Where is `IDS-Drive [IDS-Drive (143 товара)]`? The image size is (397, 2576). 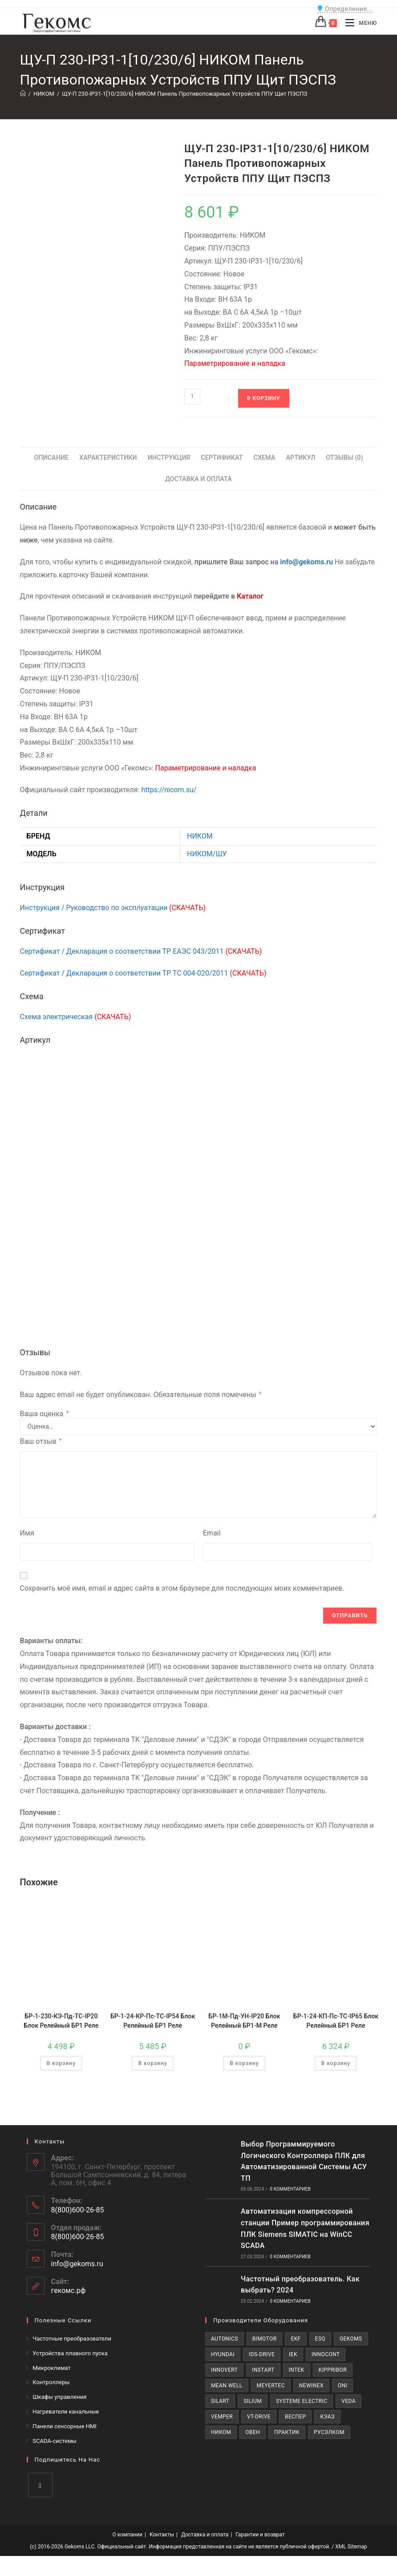 IDS-Drive [IDS-Drive (143 товара)] is located at coordinates (262, 2354).